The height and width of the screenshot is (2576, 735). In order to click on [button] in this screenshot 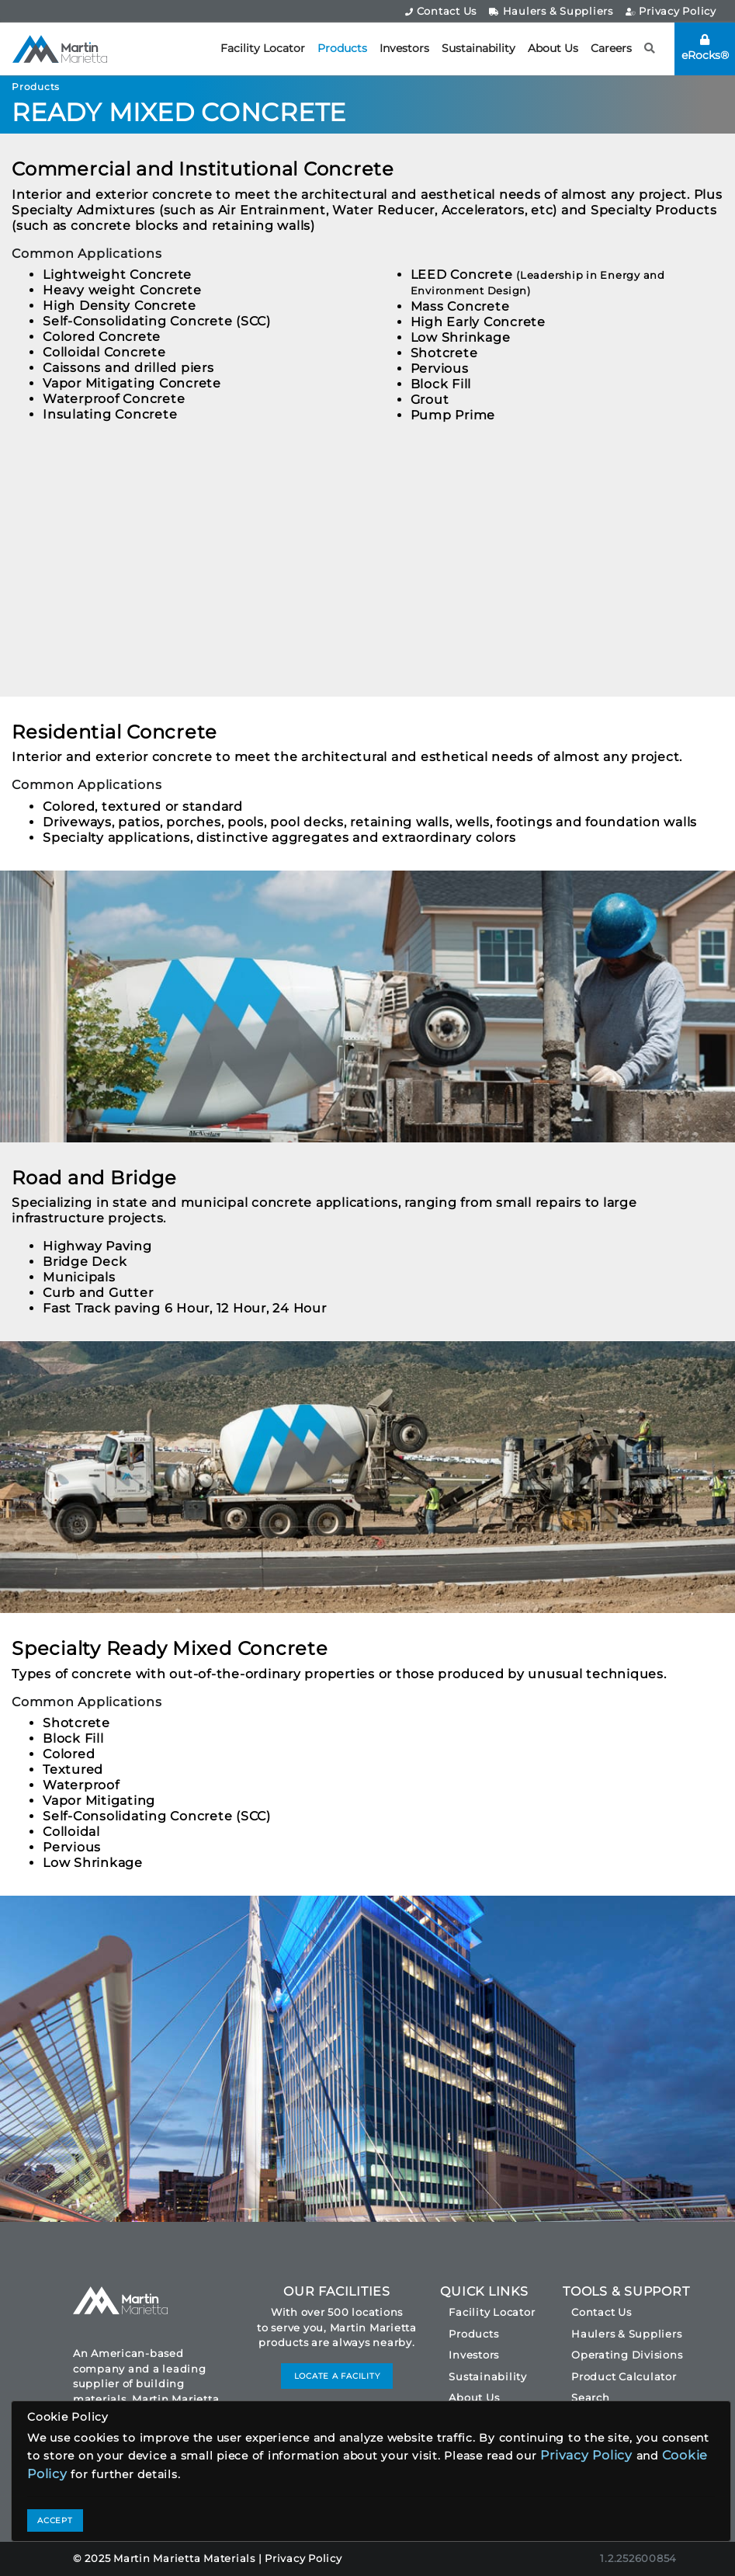, I will do `click(650, 48)`.